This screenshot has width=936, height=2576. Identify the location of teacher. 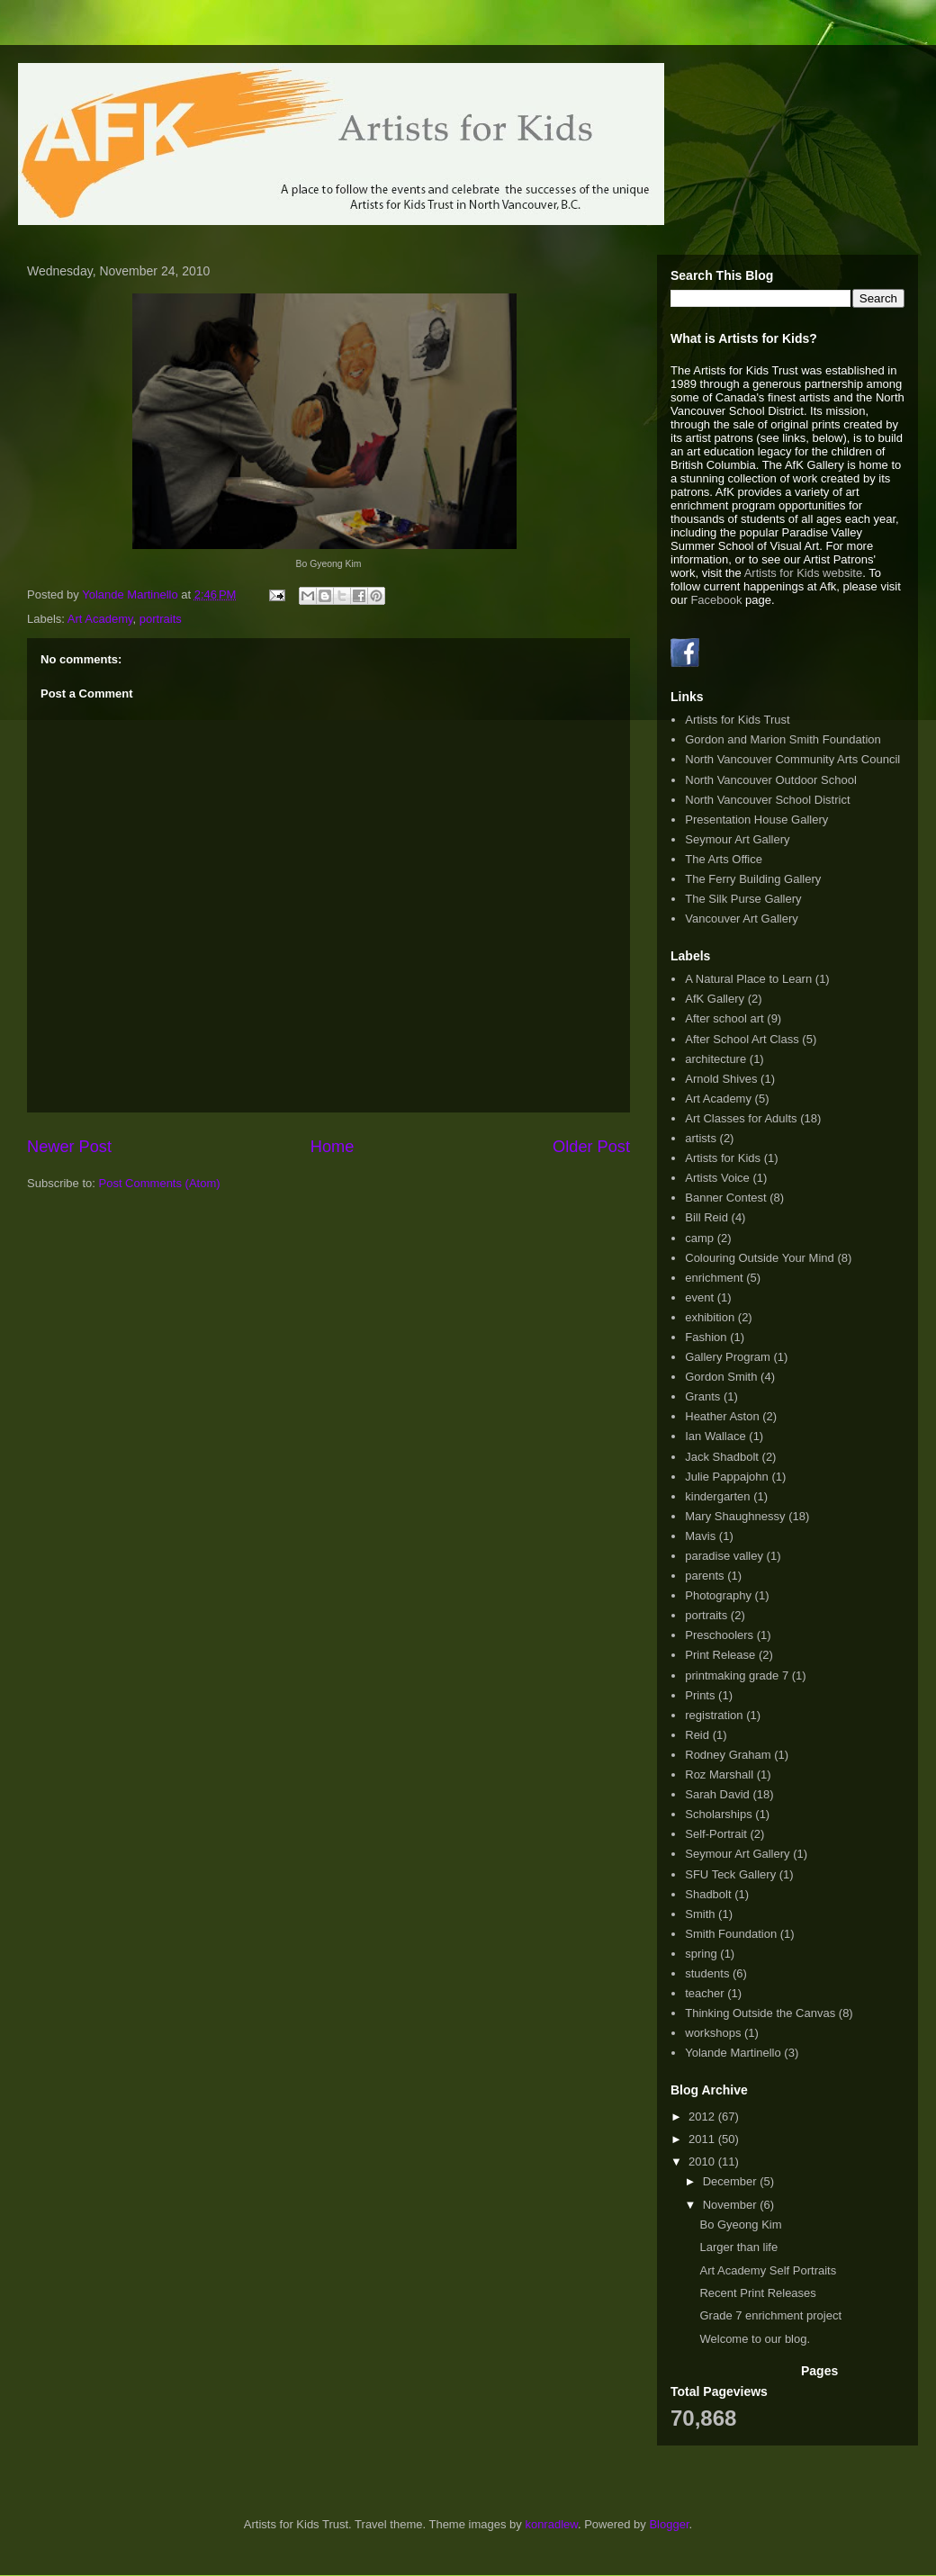
(704, 1993).